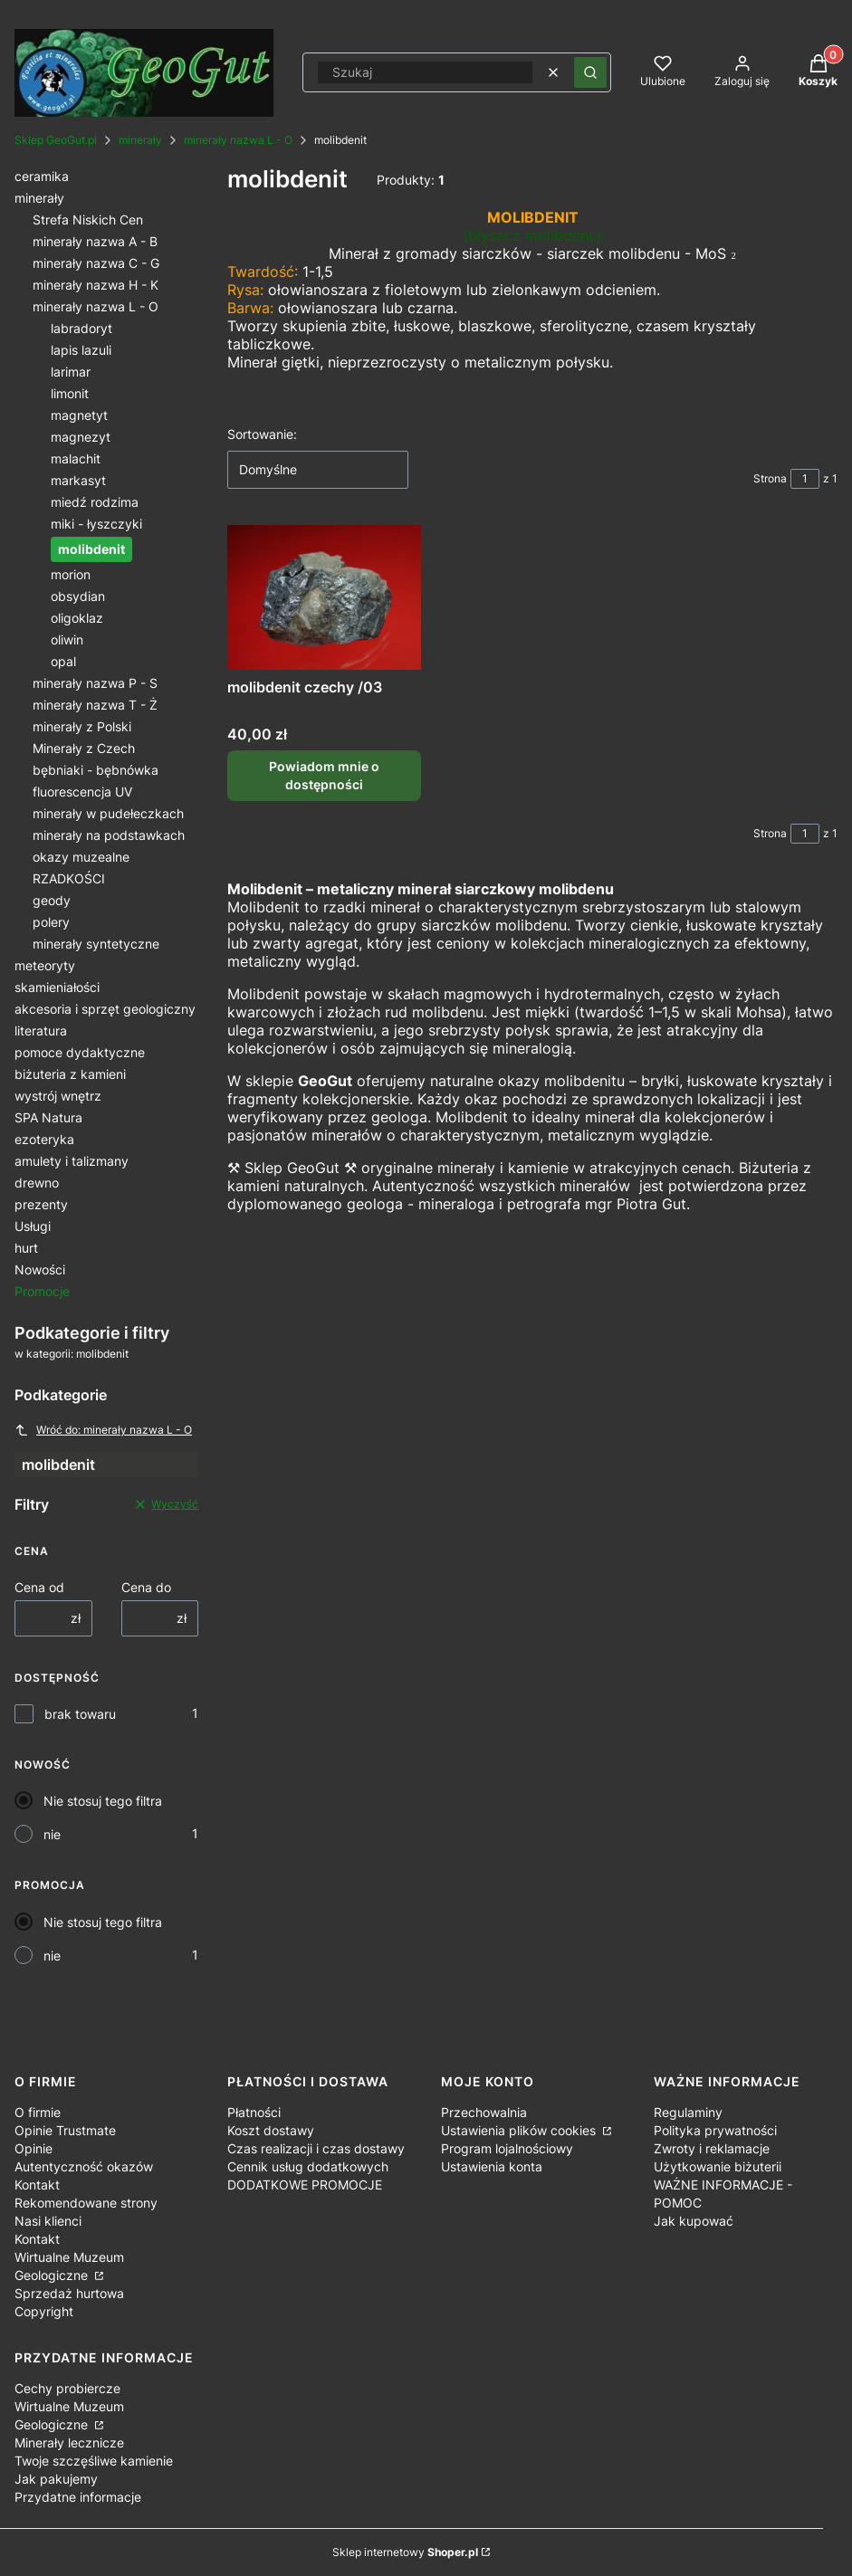 The width and height of the screenshot is (852, 2576). I want to click on Usługi, so click(32, 1226).